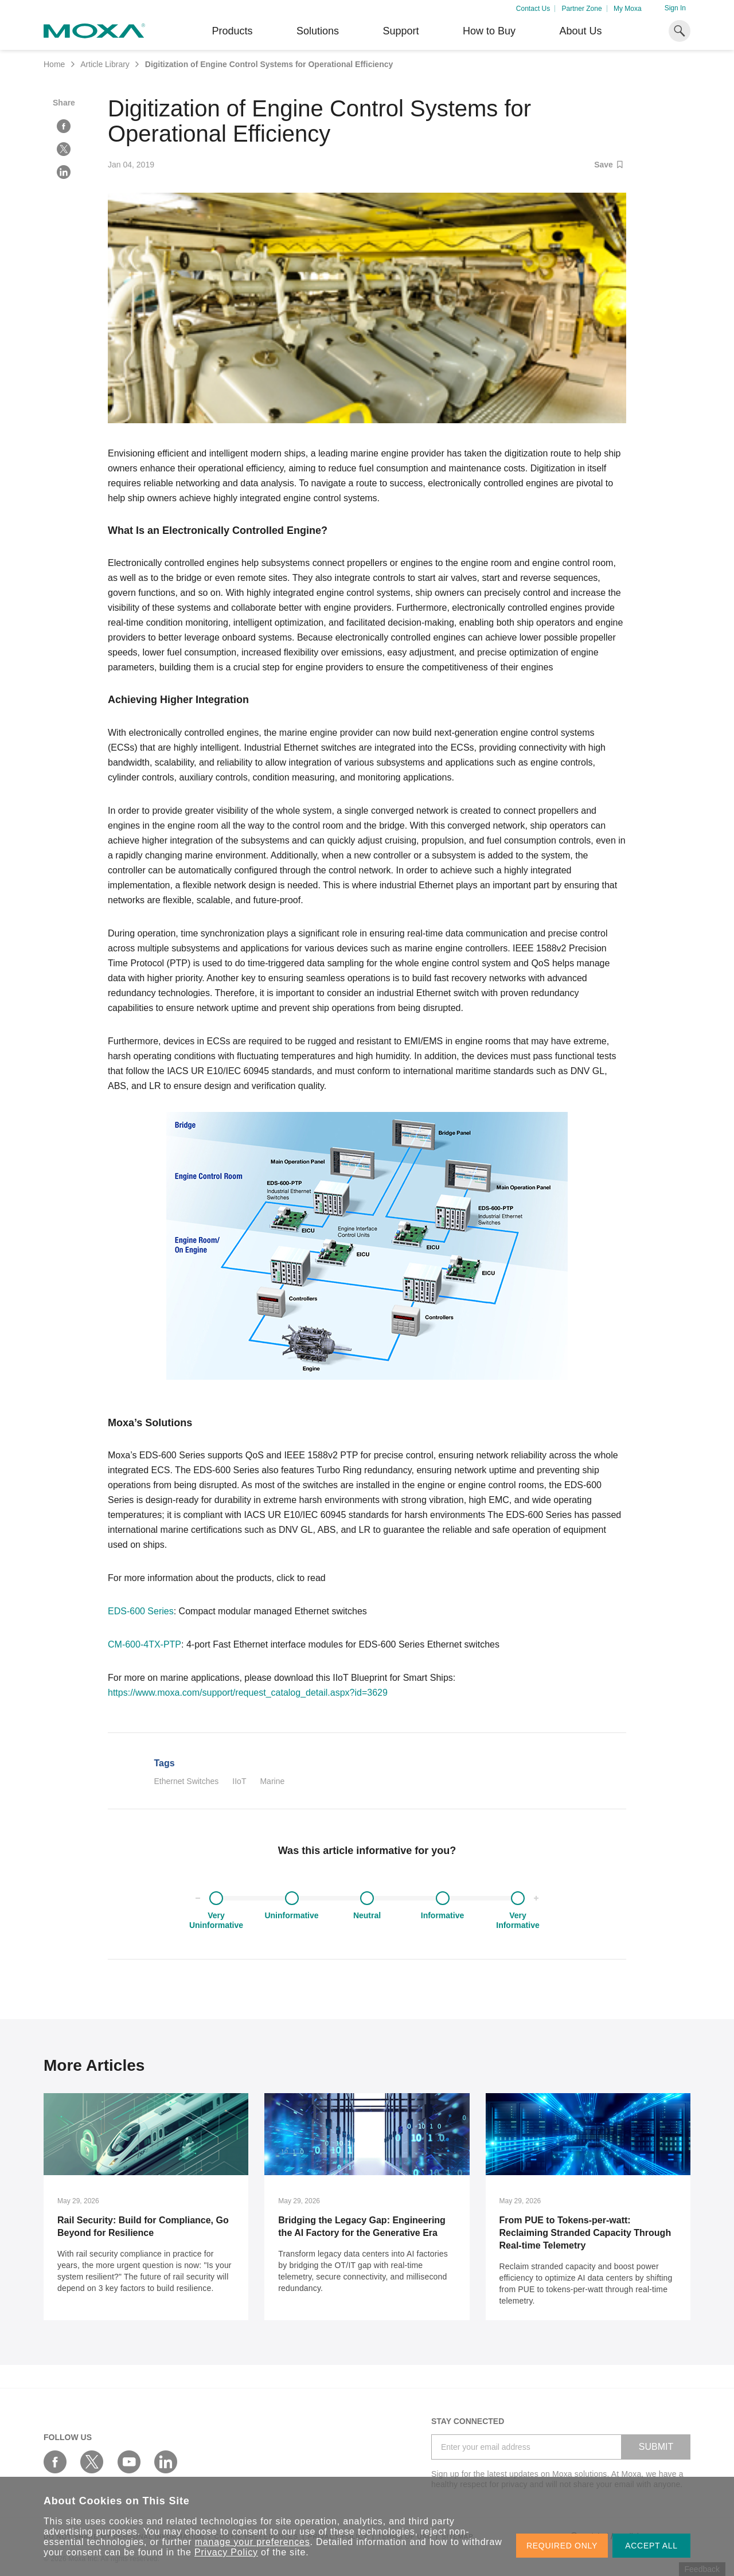 Image resolution: width=734 pixels, height=2576 pixels. I want to click on EDS-600 Series, so click(141, 1611).